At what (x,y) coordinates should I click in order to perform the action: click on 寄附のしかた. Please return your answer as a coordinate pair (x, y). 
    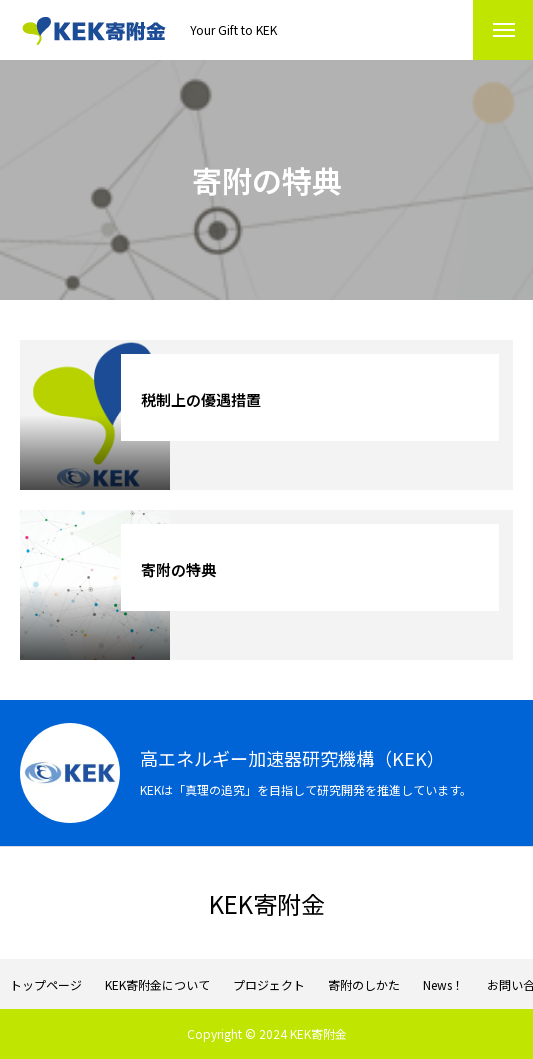
    Looking at the image, I should click on (364, 984).